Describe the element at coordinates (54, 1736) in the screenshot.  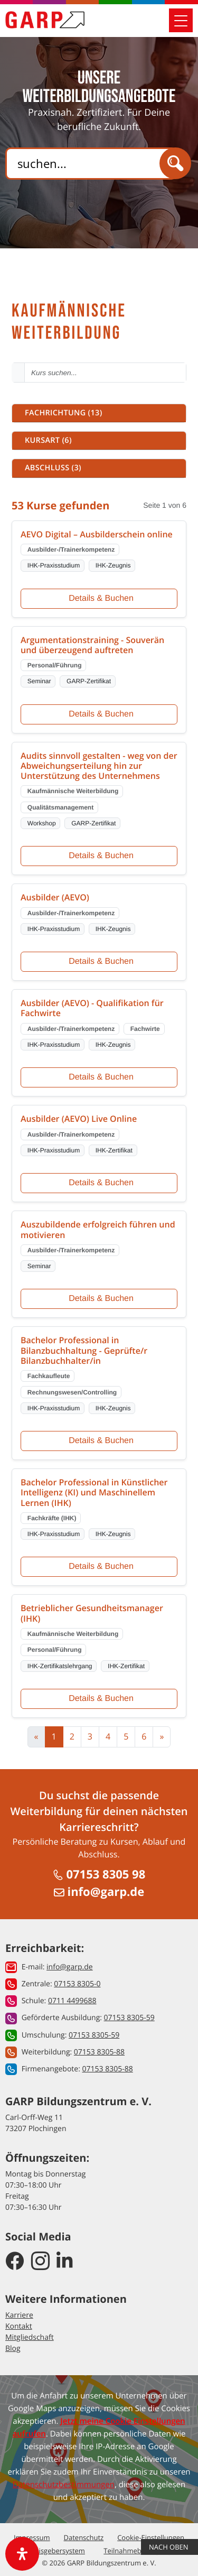
I see `1 [Aktuelle Seite, Seite 1]` at that location.